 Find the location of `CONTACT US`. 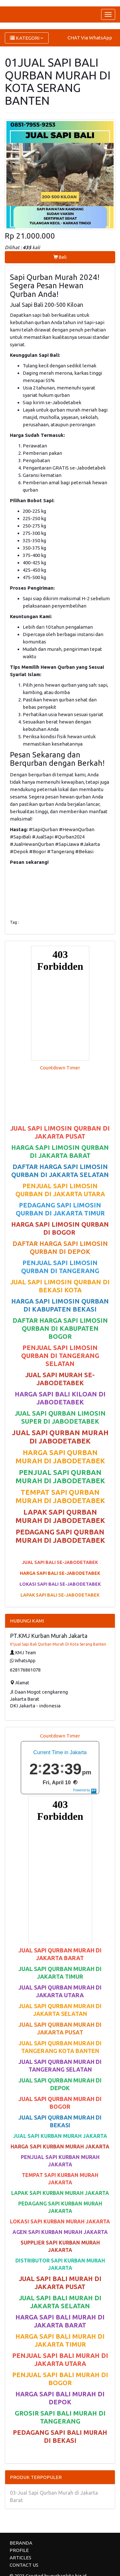

CONTACT US is located at coordinates (24, 2565).